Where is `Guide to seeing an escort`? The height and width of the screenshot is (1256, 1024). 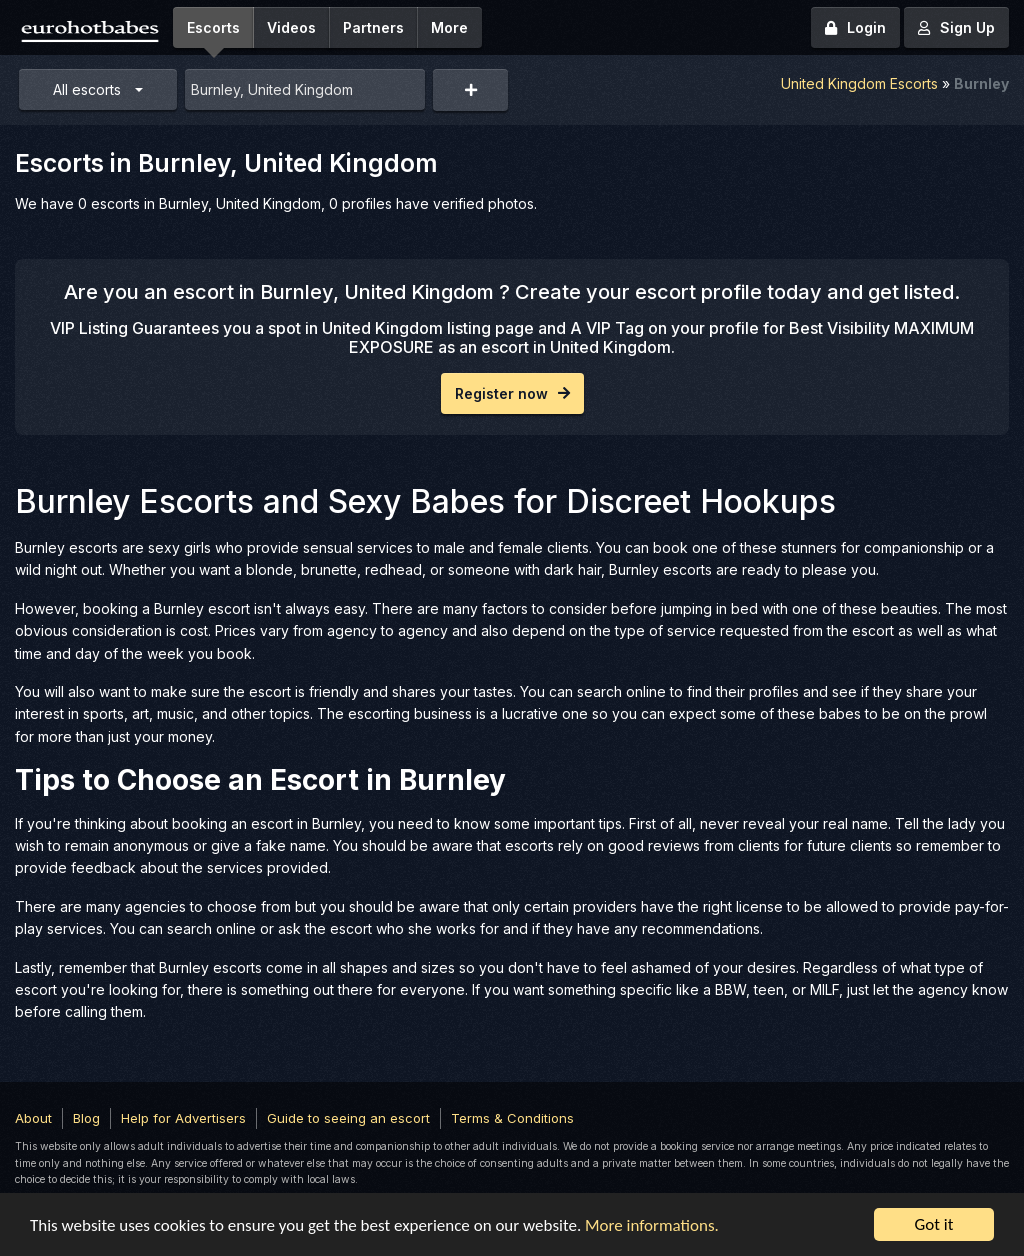 Guide to seeing an escort is located at coordinates (348, 1118).